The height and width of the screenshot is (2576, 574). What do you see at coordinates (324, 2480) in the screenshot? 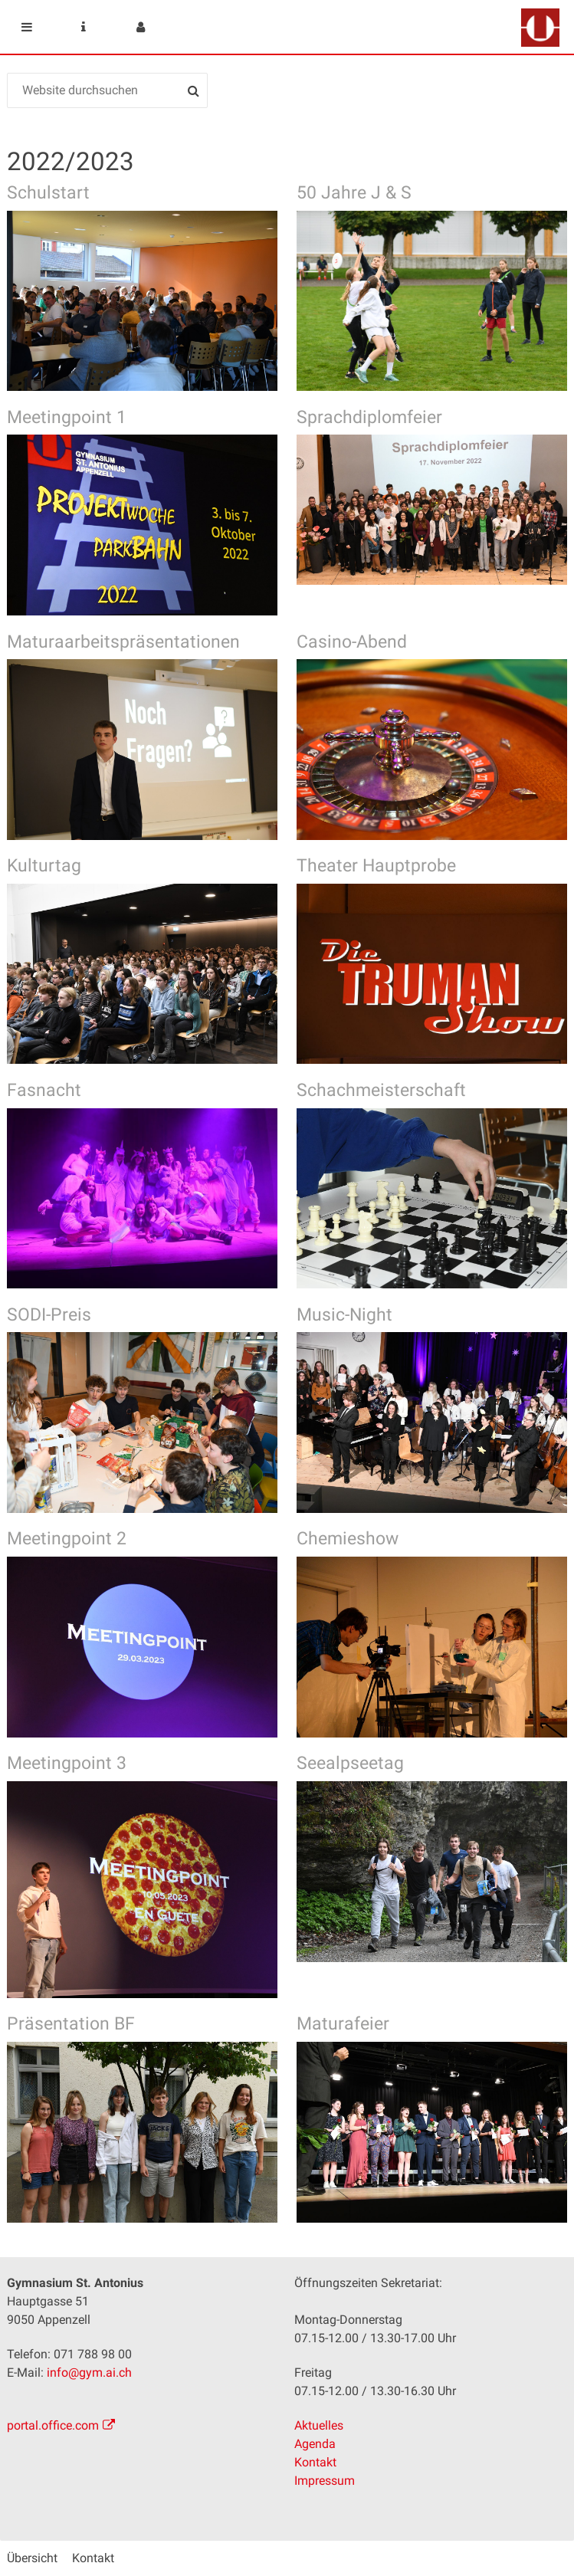
I see `Impressum` at bounding box center [324, 2480].